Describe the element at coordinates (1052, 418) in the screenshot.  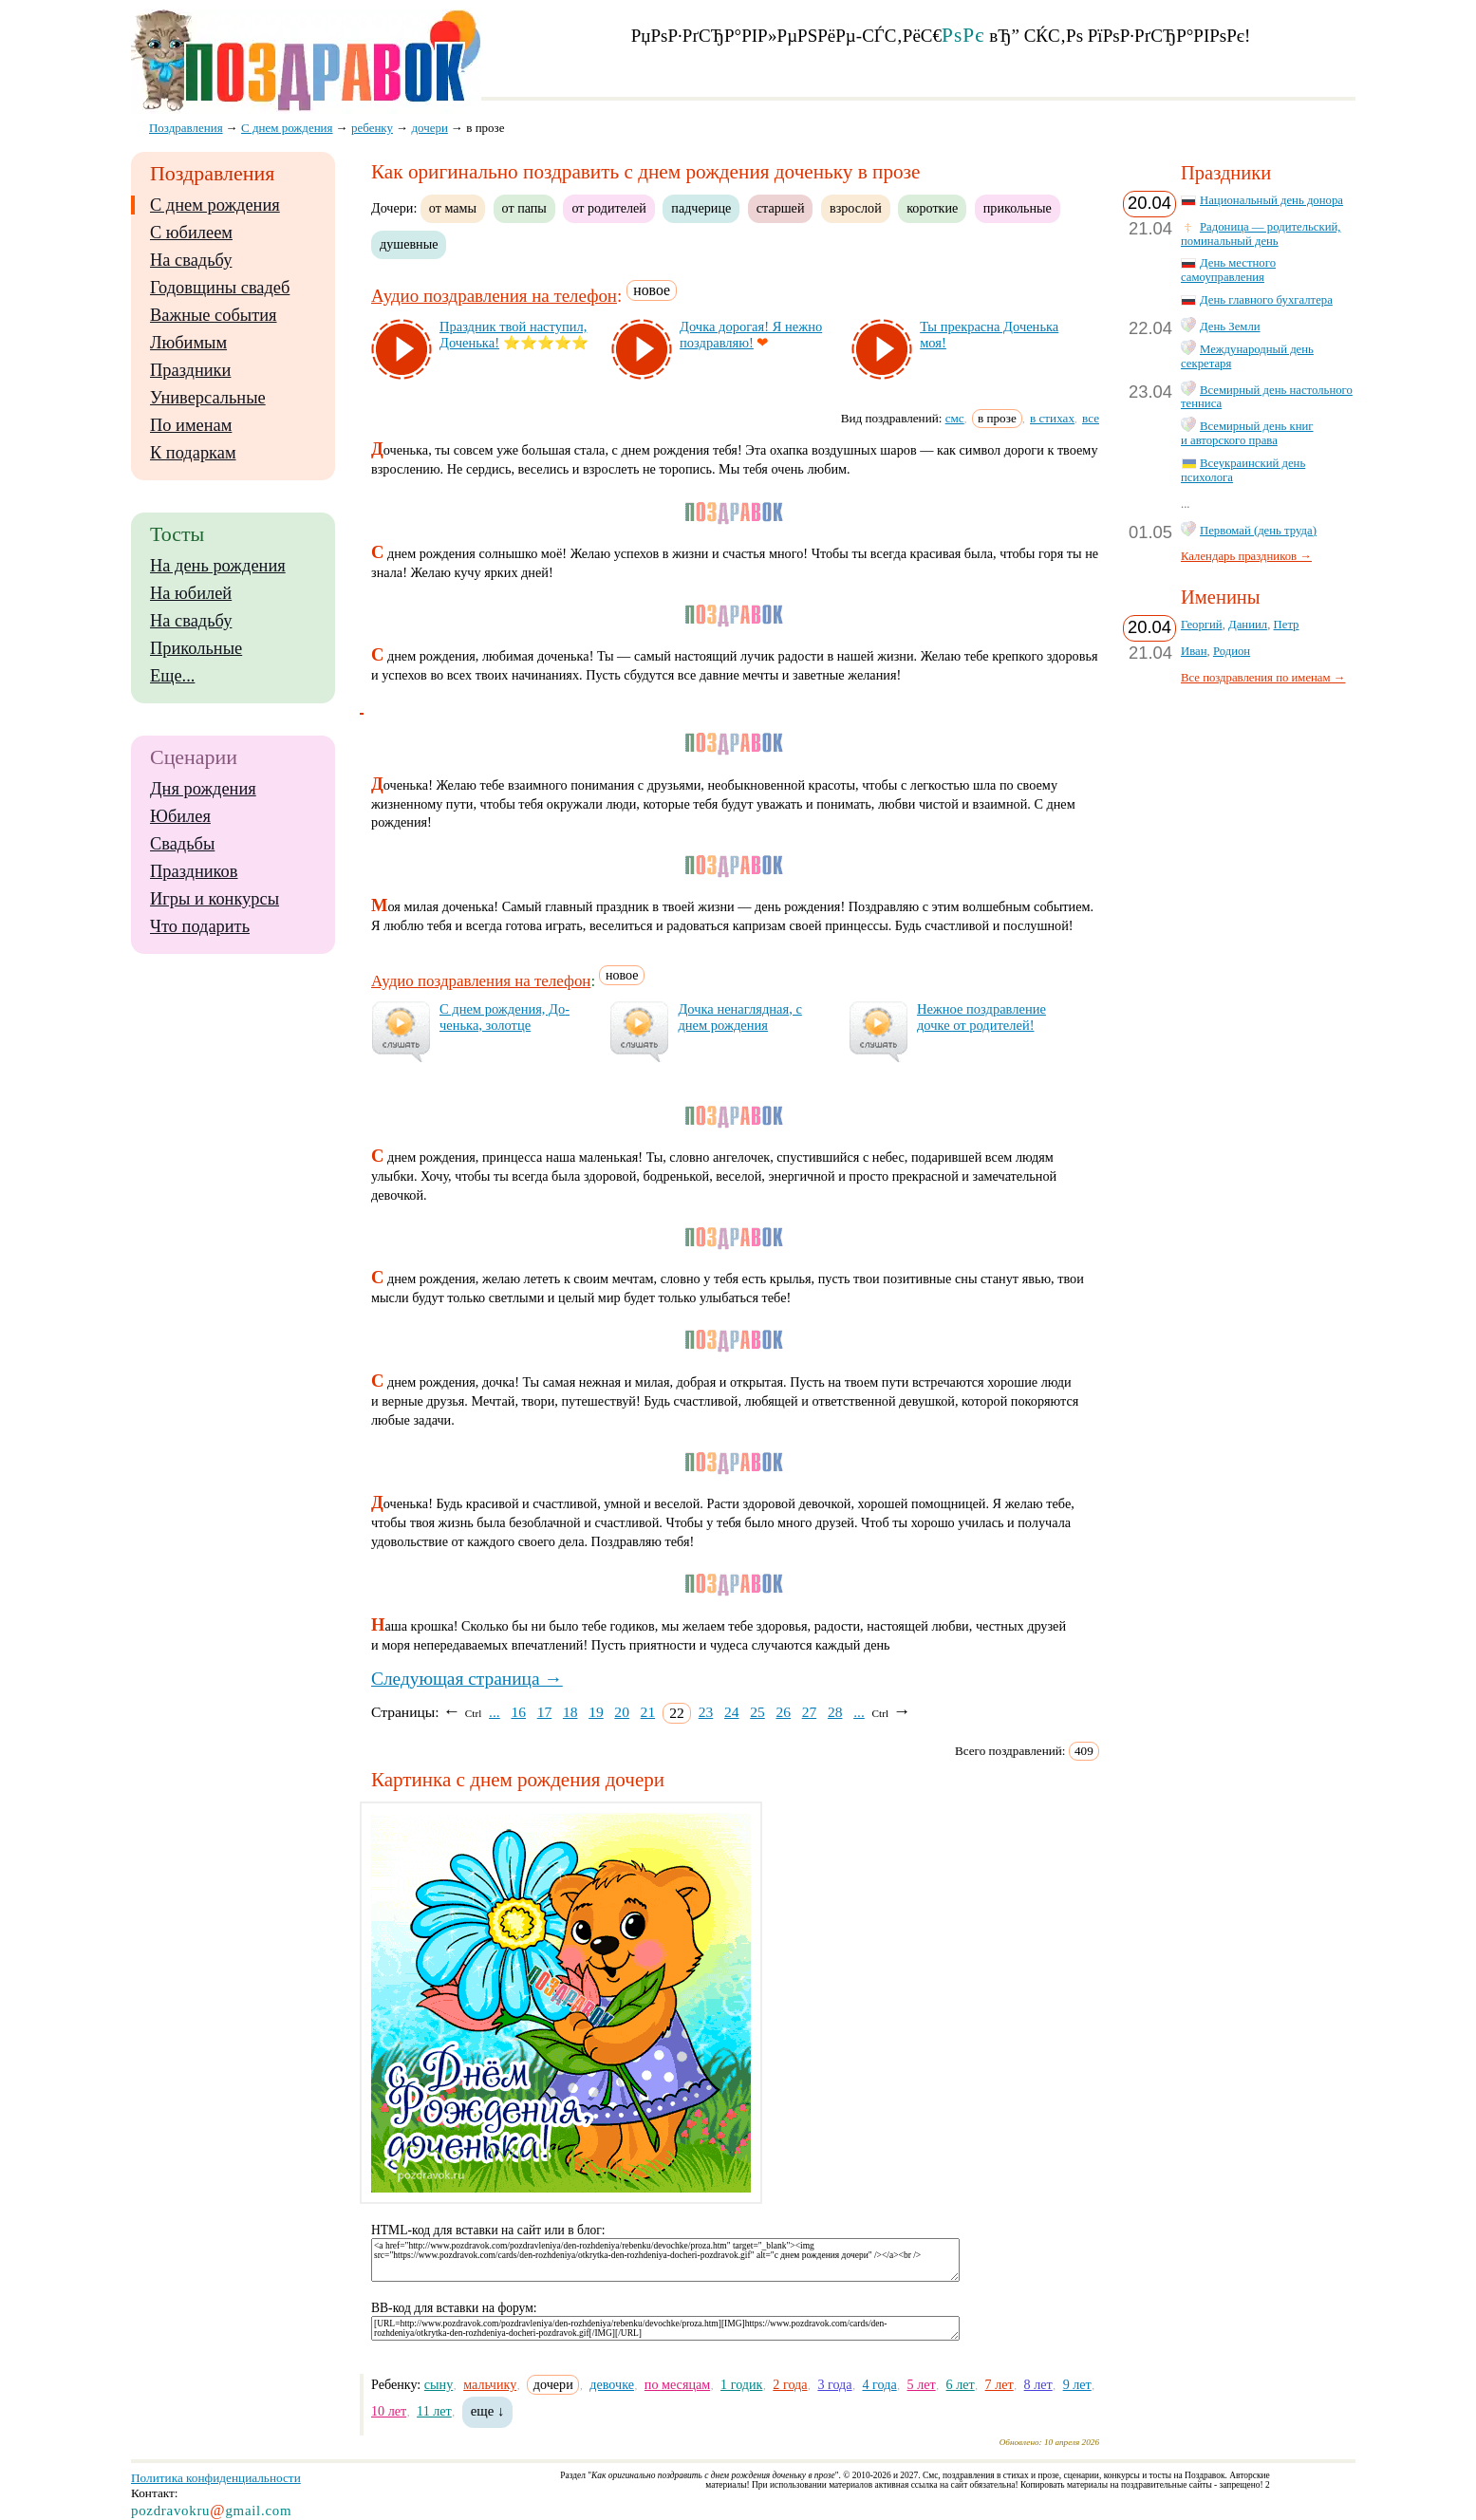
I see `в стихах` at that location.